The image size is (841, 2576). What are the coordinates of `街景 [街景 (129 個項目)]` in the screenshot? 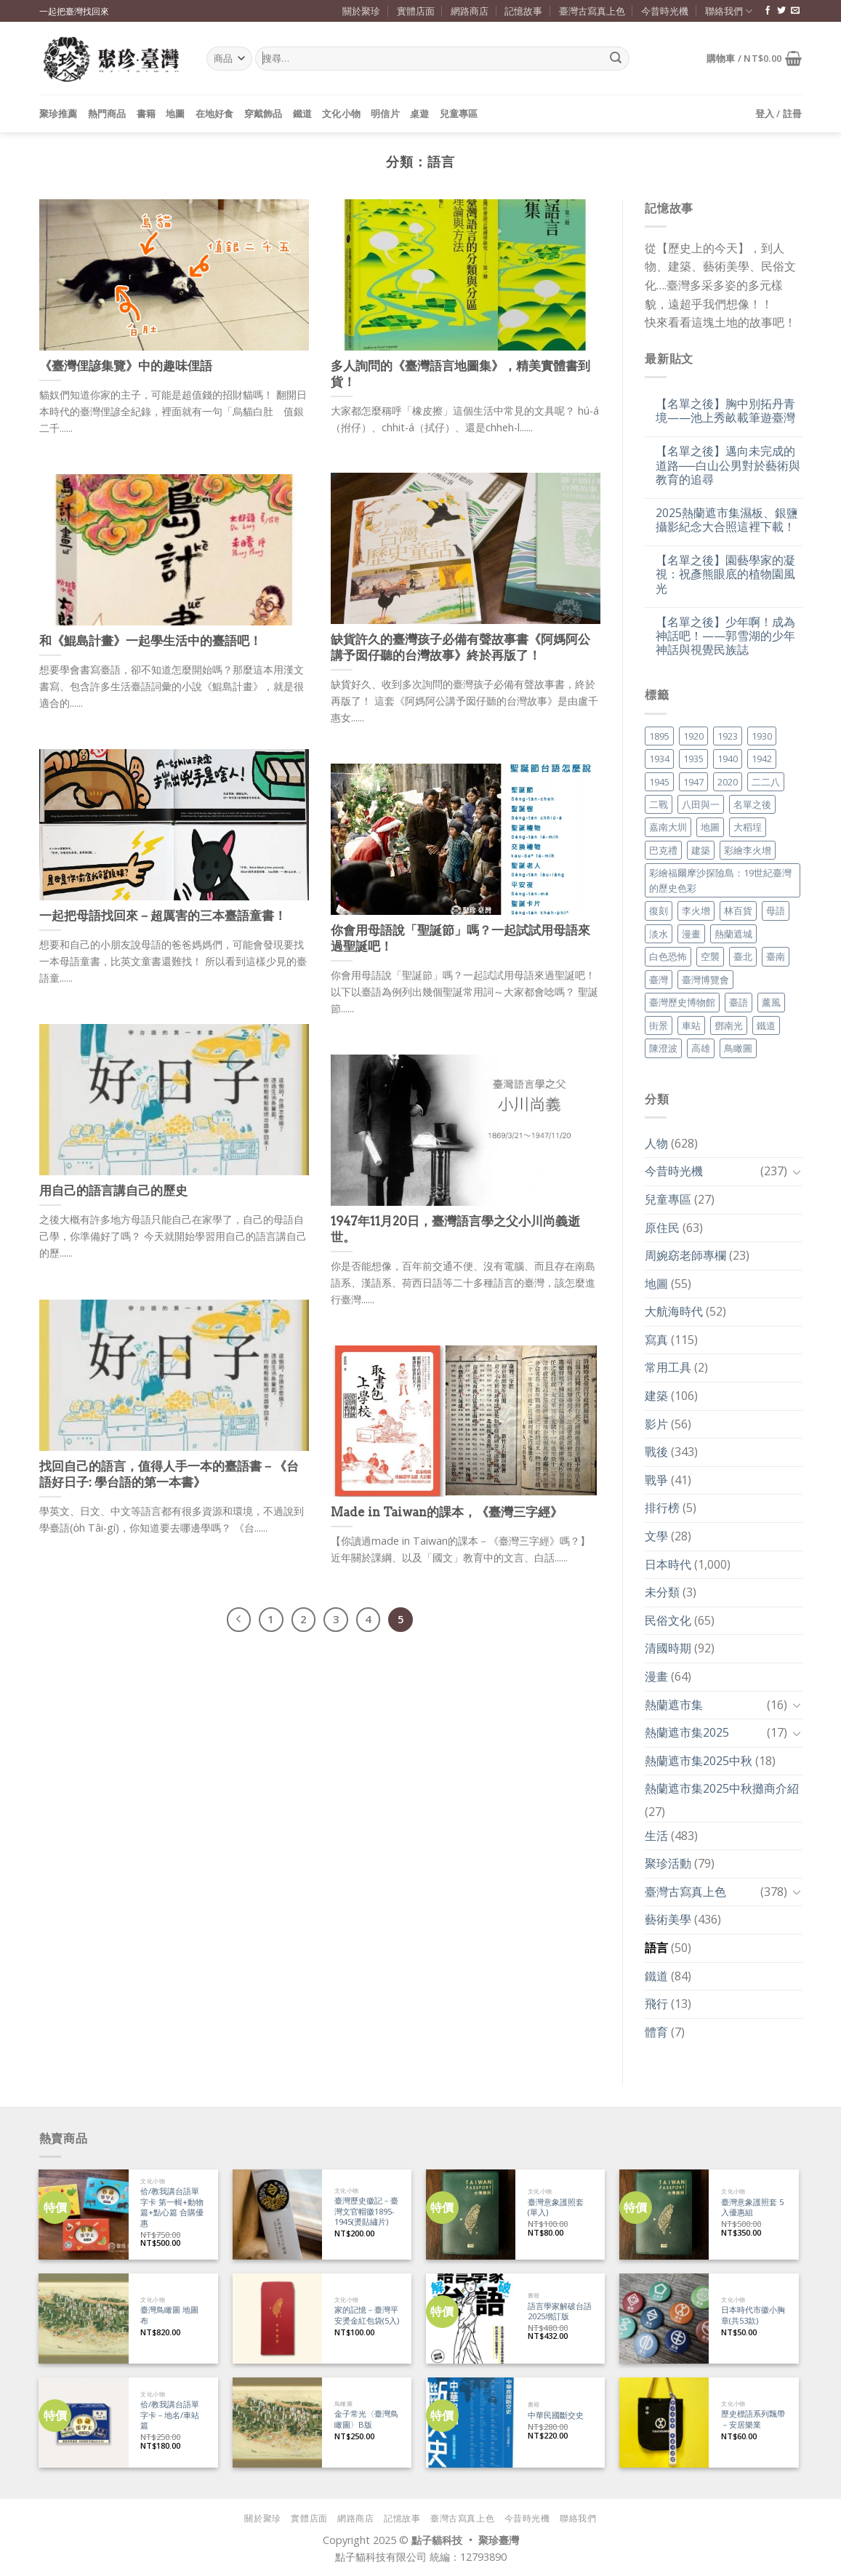 It's located at (658, 1025).